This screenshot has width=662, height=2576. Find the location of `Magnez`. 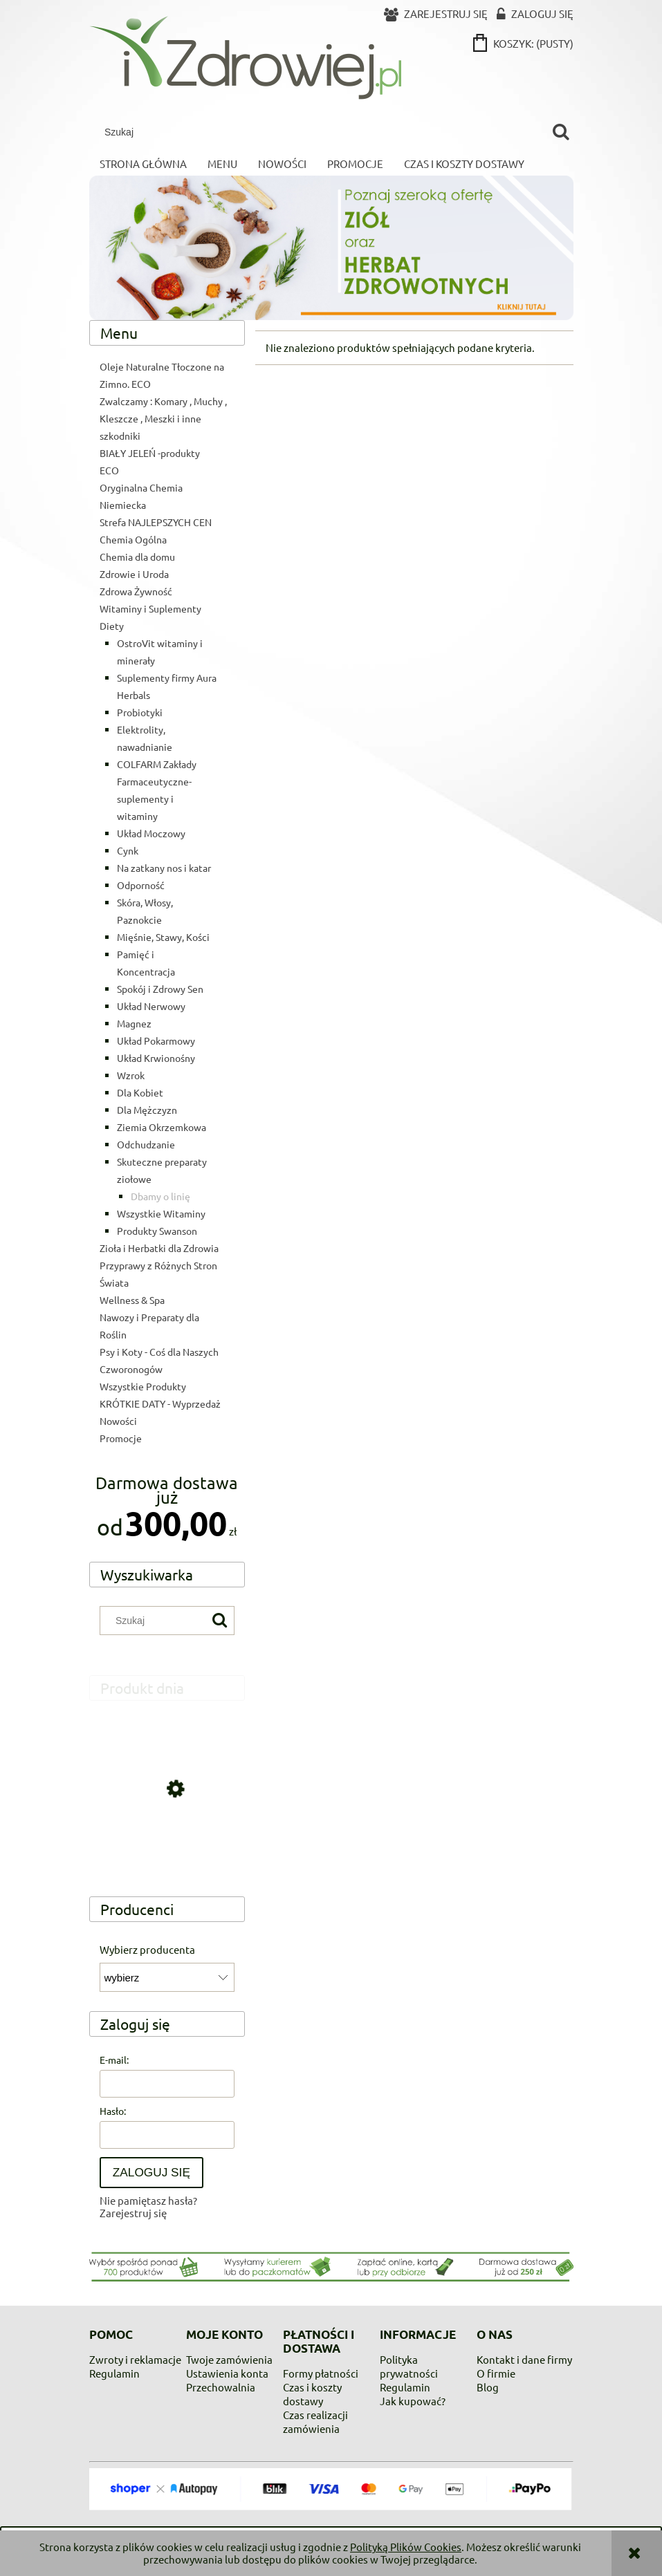

Magnez is located at coordinates (134, 1023).